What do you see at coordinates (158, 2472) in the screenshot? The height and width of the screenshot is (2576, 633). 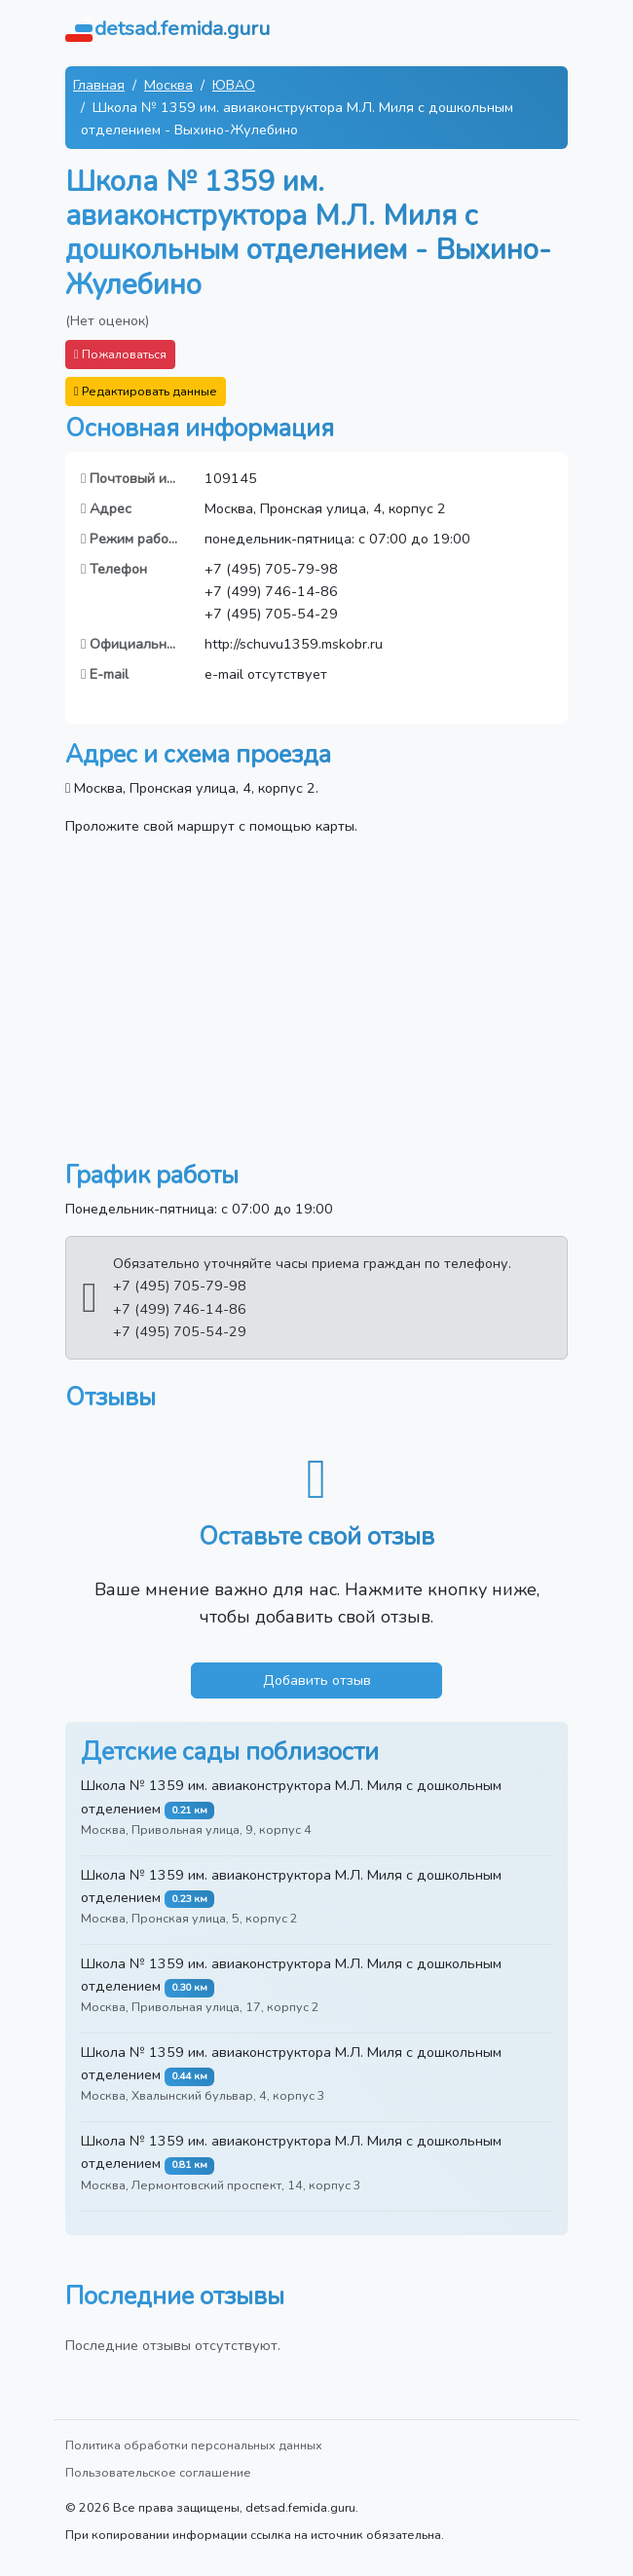 I see `Пользовательское соглашение` at bounding box center [158, 2472].